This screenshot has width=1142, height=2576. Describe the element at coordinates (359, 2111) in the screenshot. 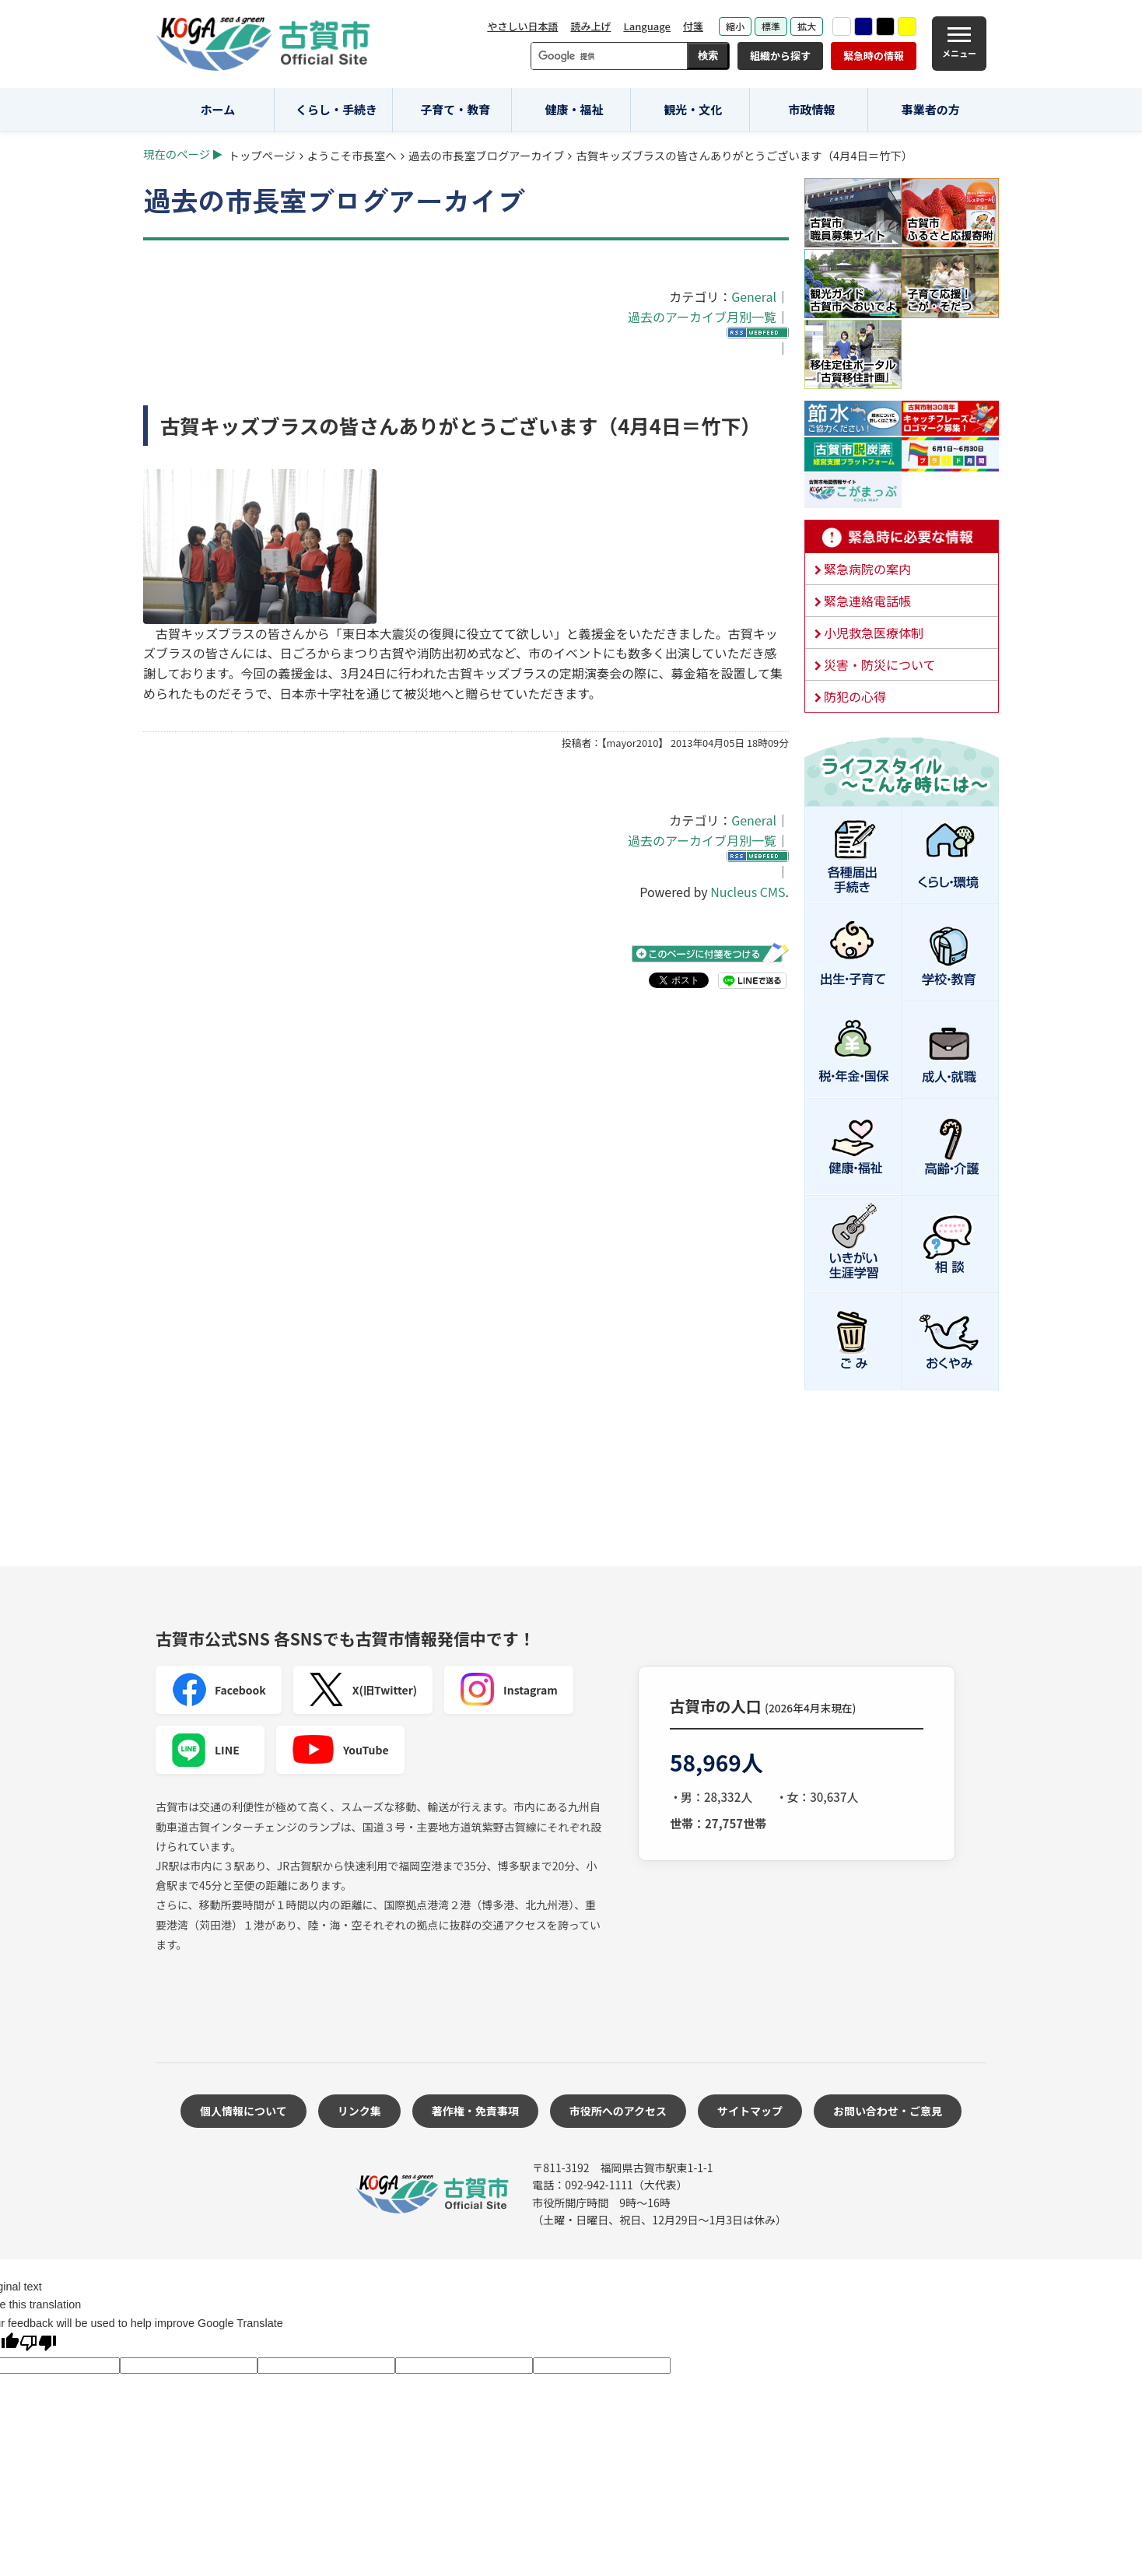

I see `リンク集` at that location.